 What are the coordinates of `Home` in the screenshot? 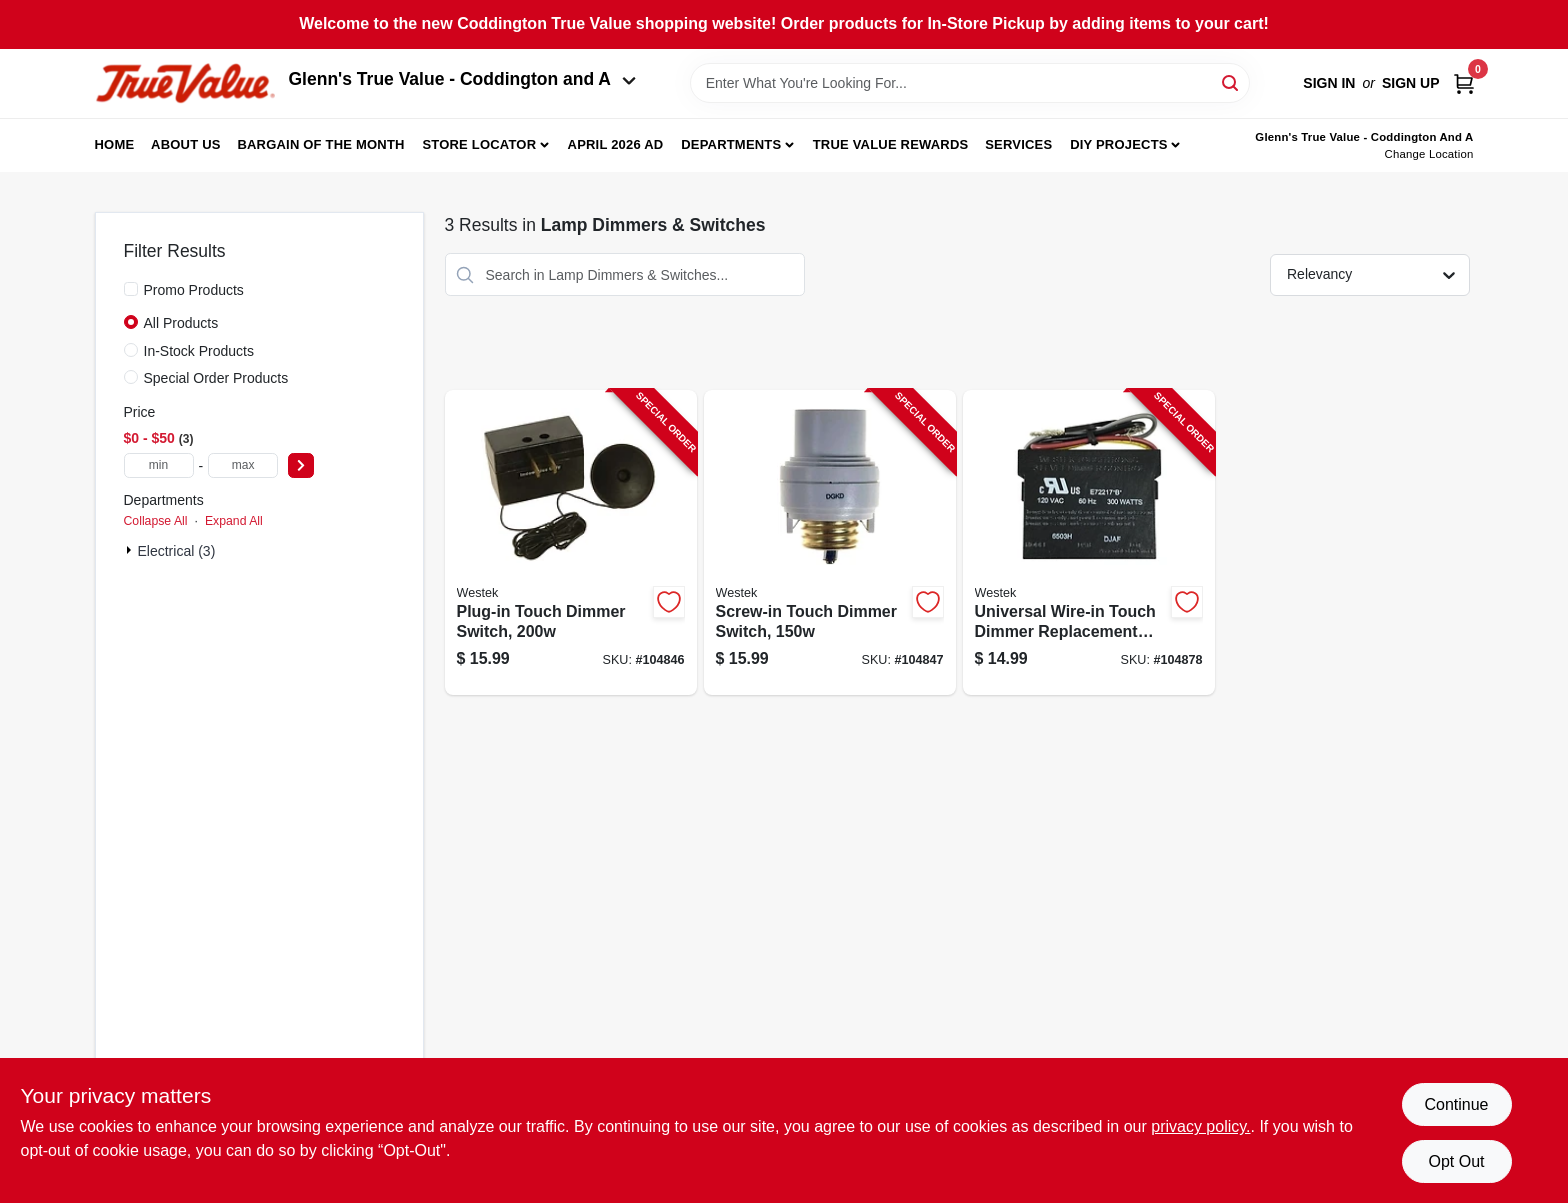 It's located at (115, 144).